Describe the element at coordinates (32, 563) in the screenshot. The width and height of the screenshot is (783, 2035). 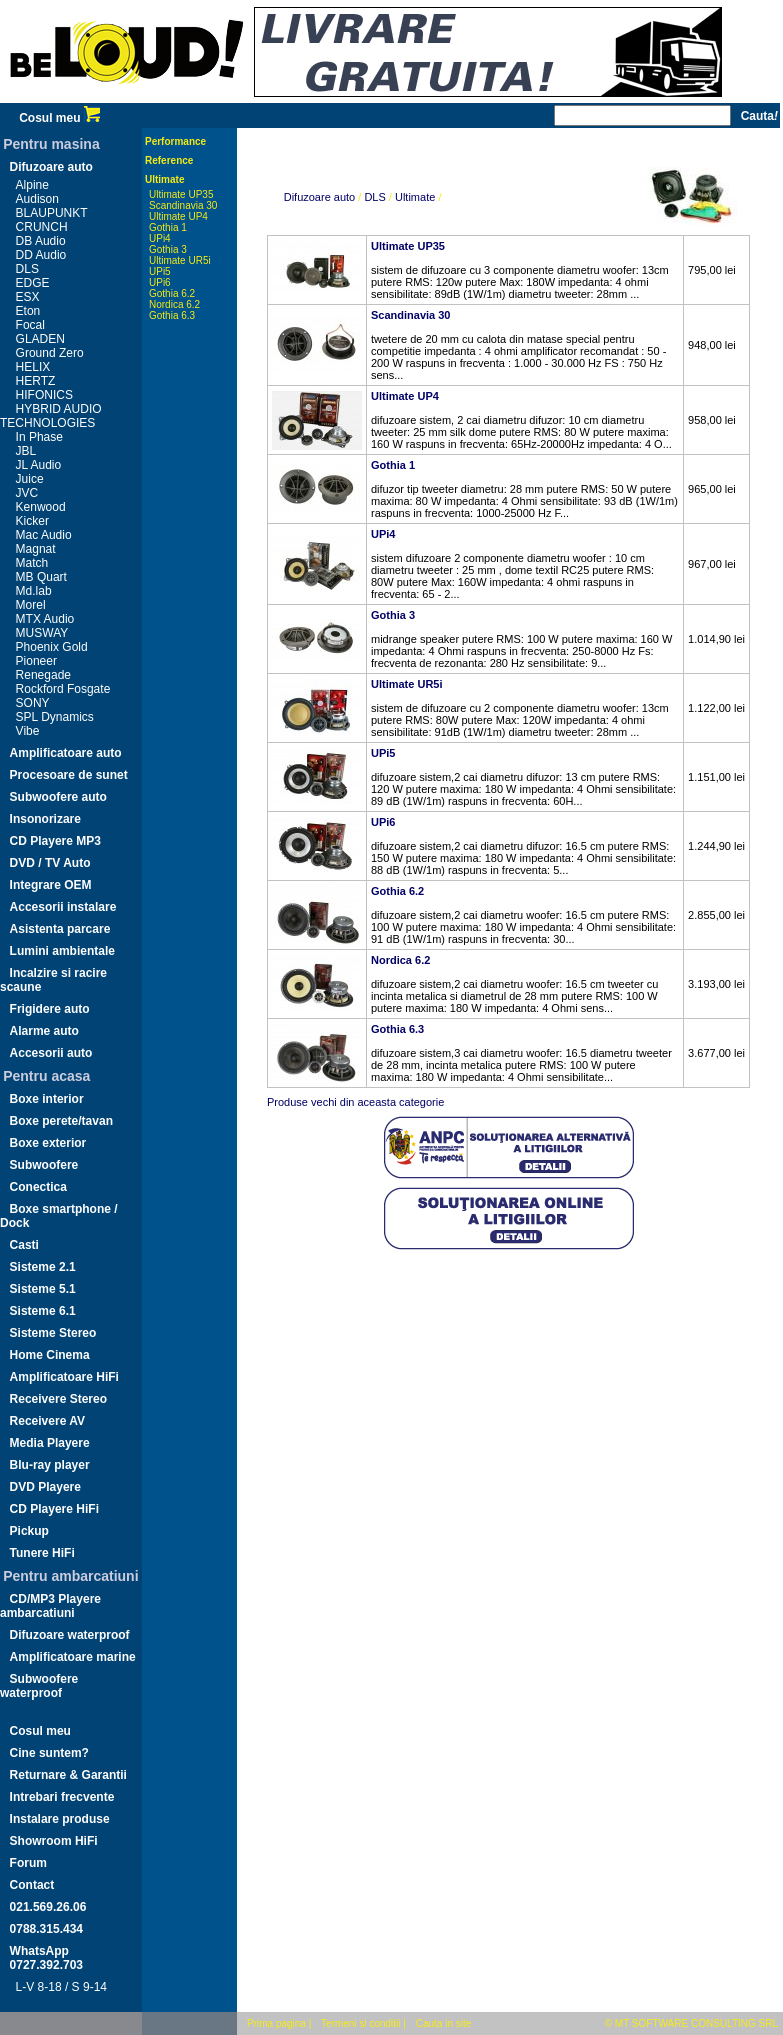
I see `Match` at that location.